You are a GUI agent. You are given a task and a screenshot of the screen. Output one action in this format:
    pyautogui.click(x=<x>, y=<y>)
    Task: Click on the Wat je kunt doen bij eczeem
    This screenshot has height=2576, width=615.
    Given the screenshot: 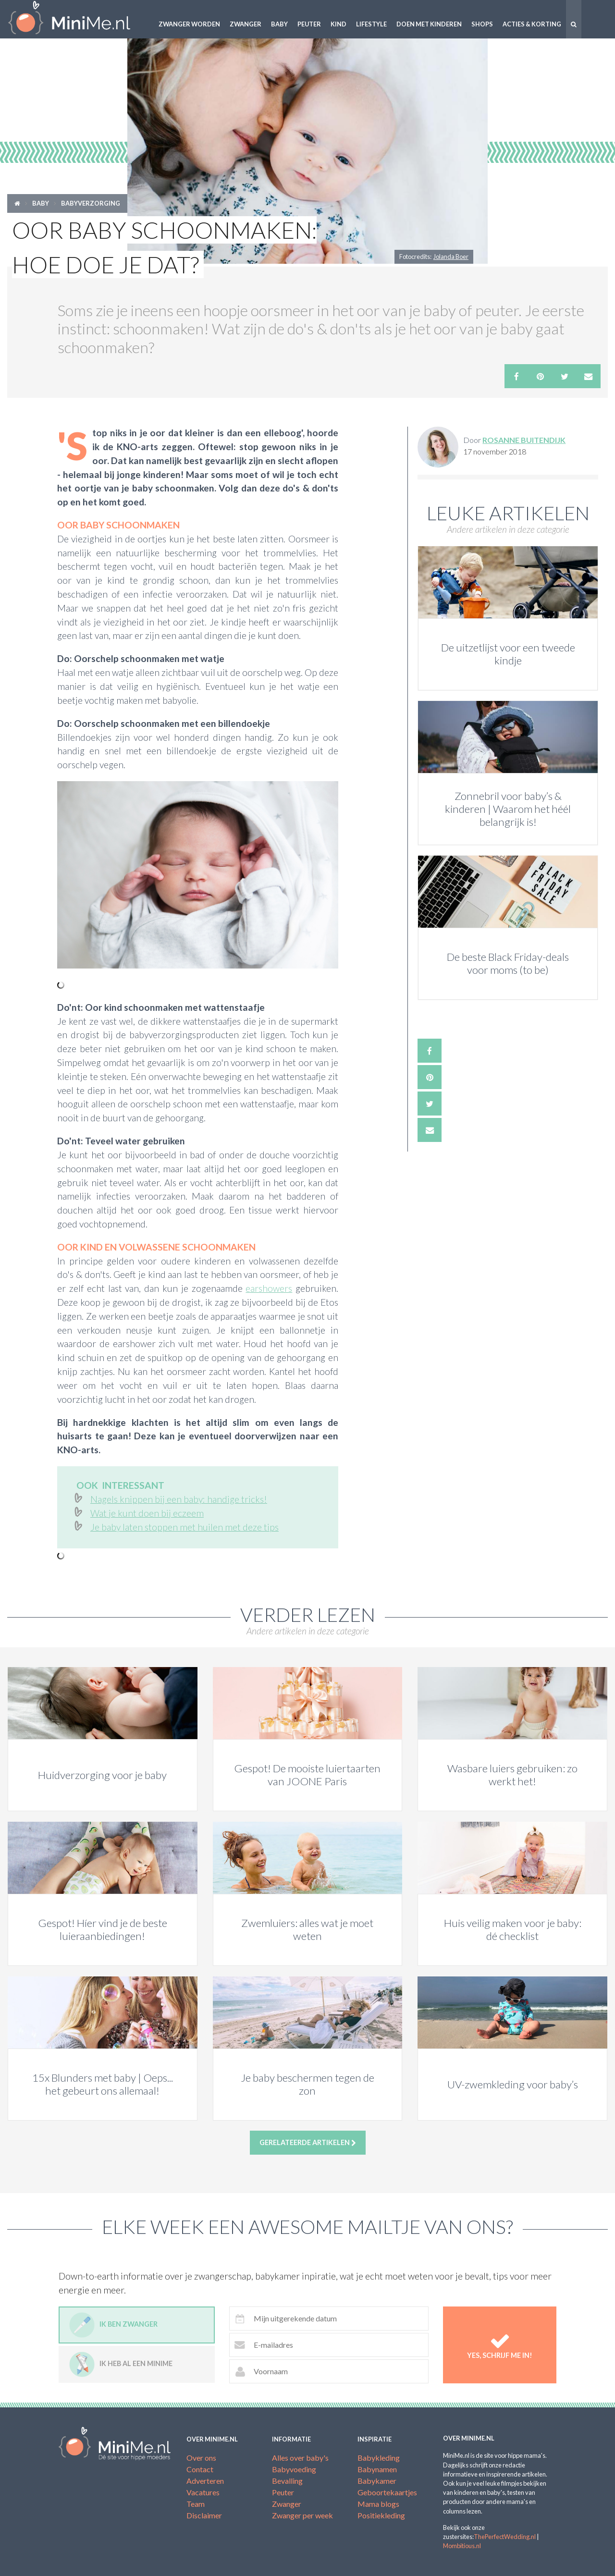 What is the action you would take?
    pyautogui.click(x=147, y=1513)
    